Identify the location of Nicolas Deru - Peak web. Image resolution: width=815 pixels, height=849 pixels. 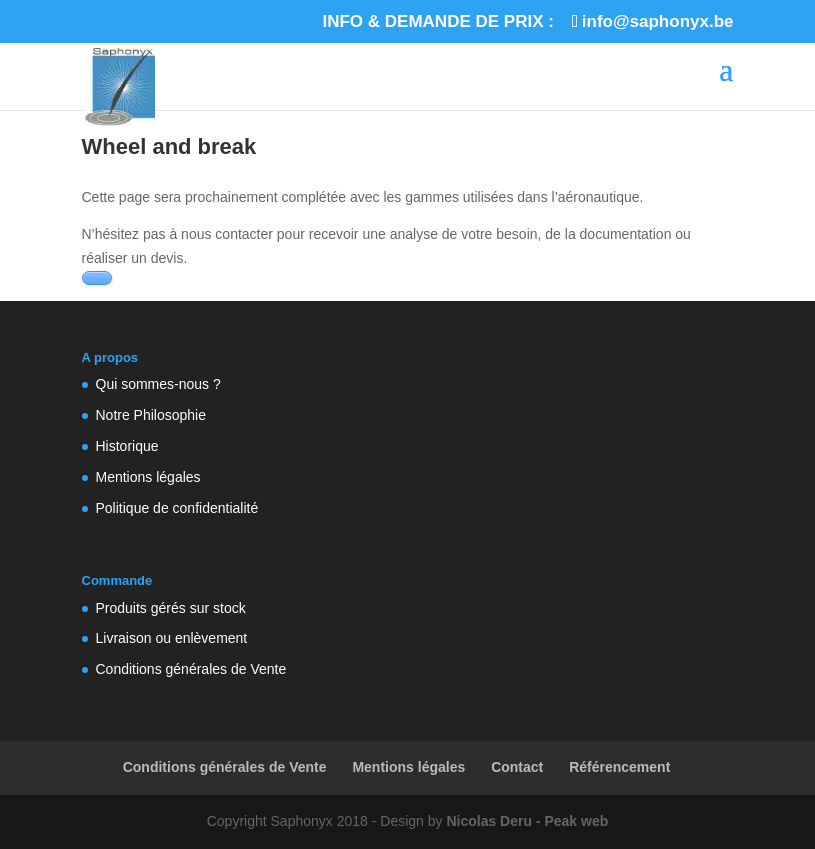
(527, 821).